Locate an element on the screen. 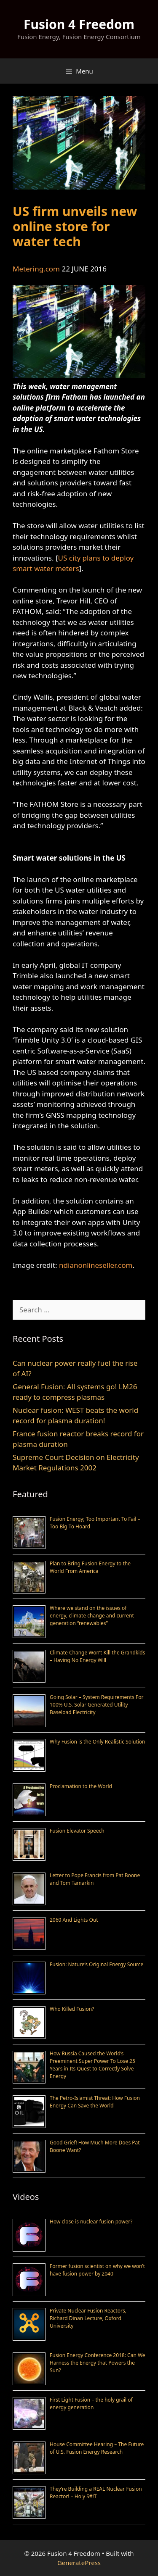 The image size is (158, 2576). First Light Fusion – the holy grail of energy generation is located at coordinates (91, 2403).